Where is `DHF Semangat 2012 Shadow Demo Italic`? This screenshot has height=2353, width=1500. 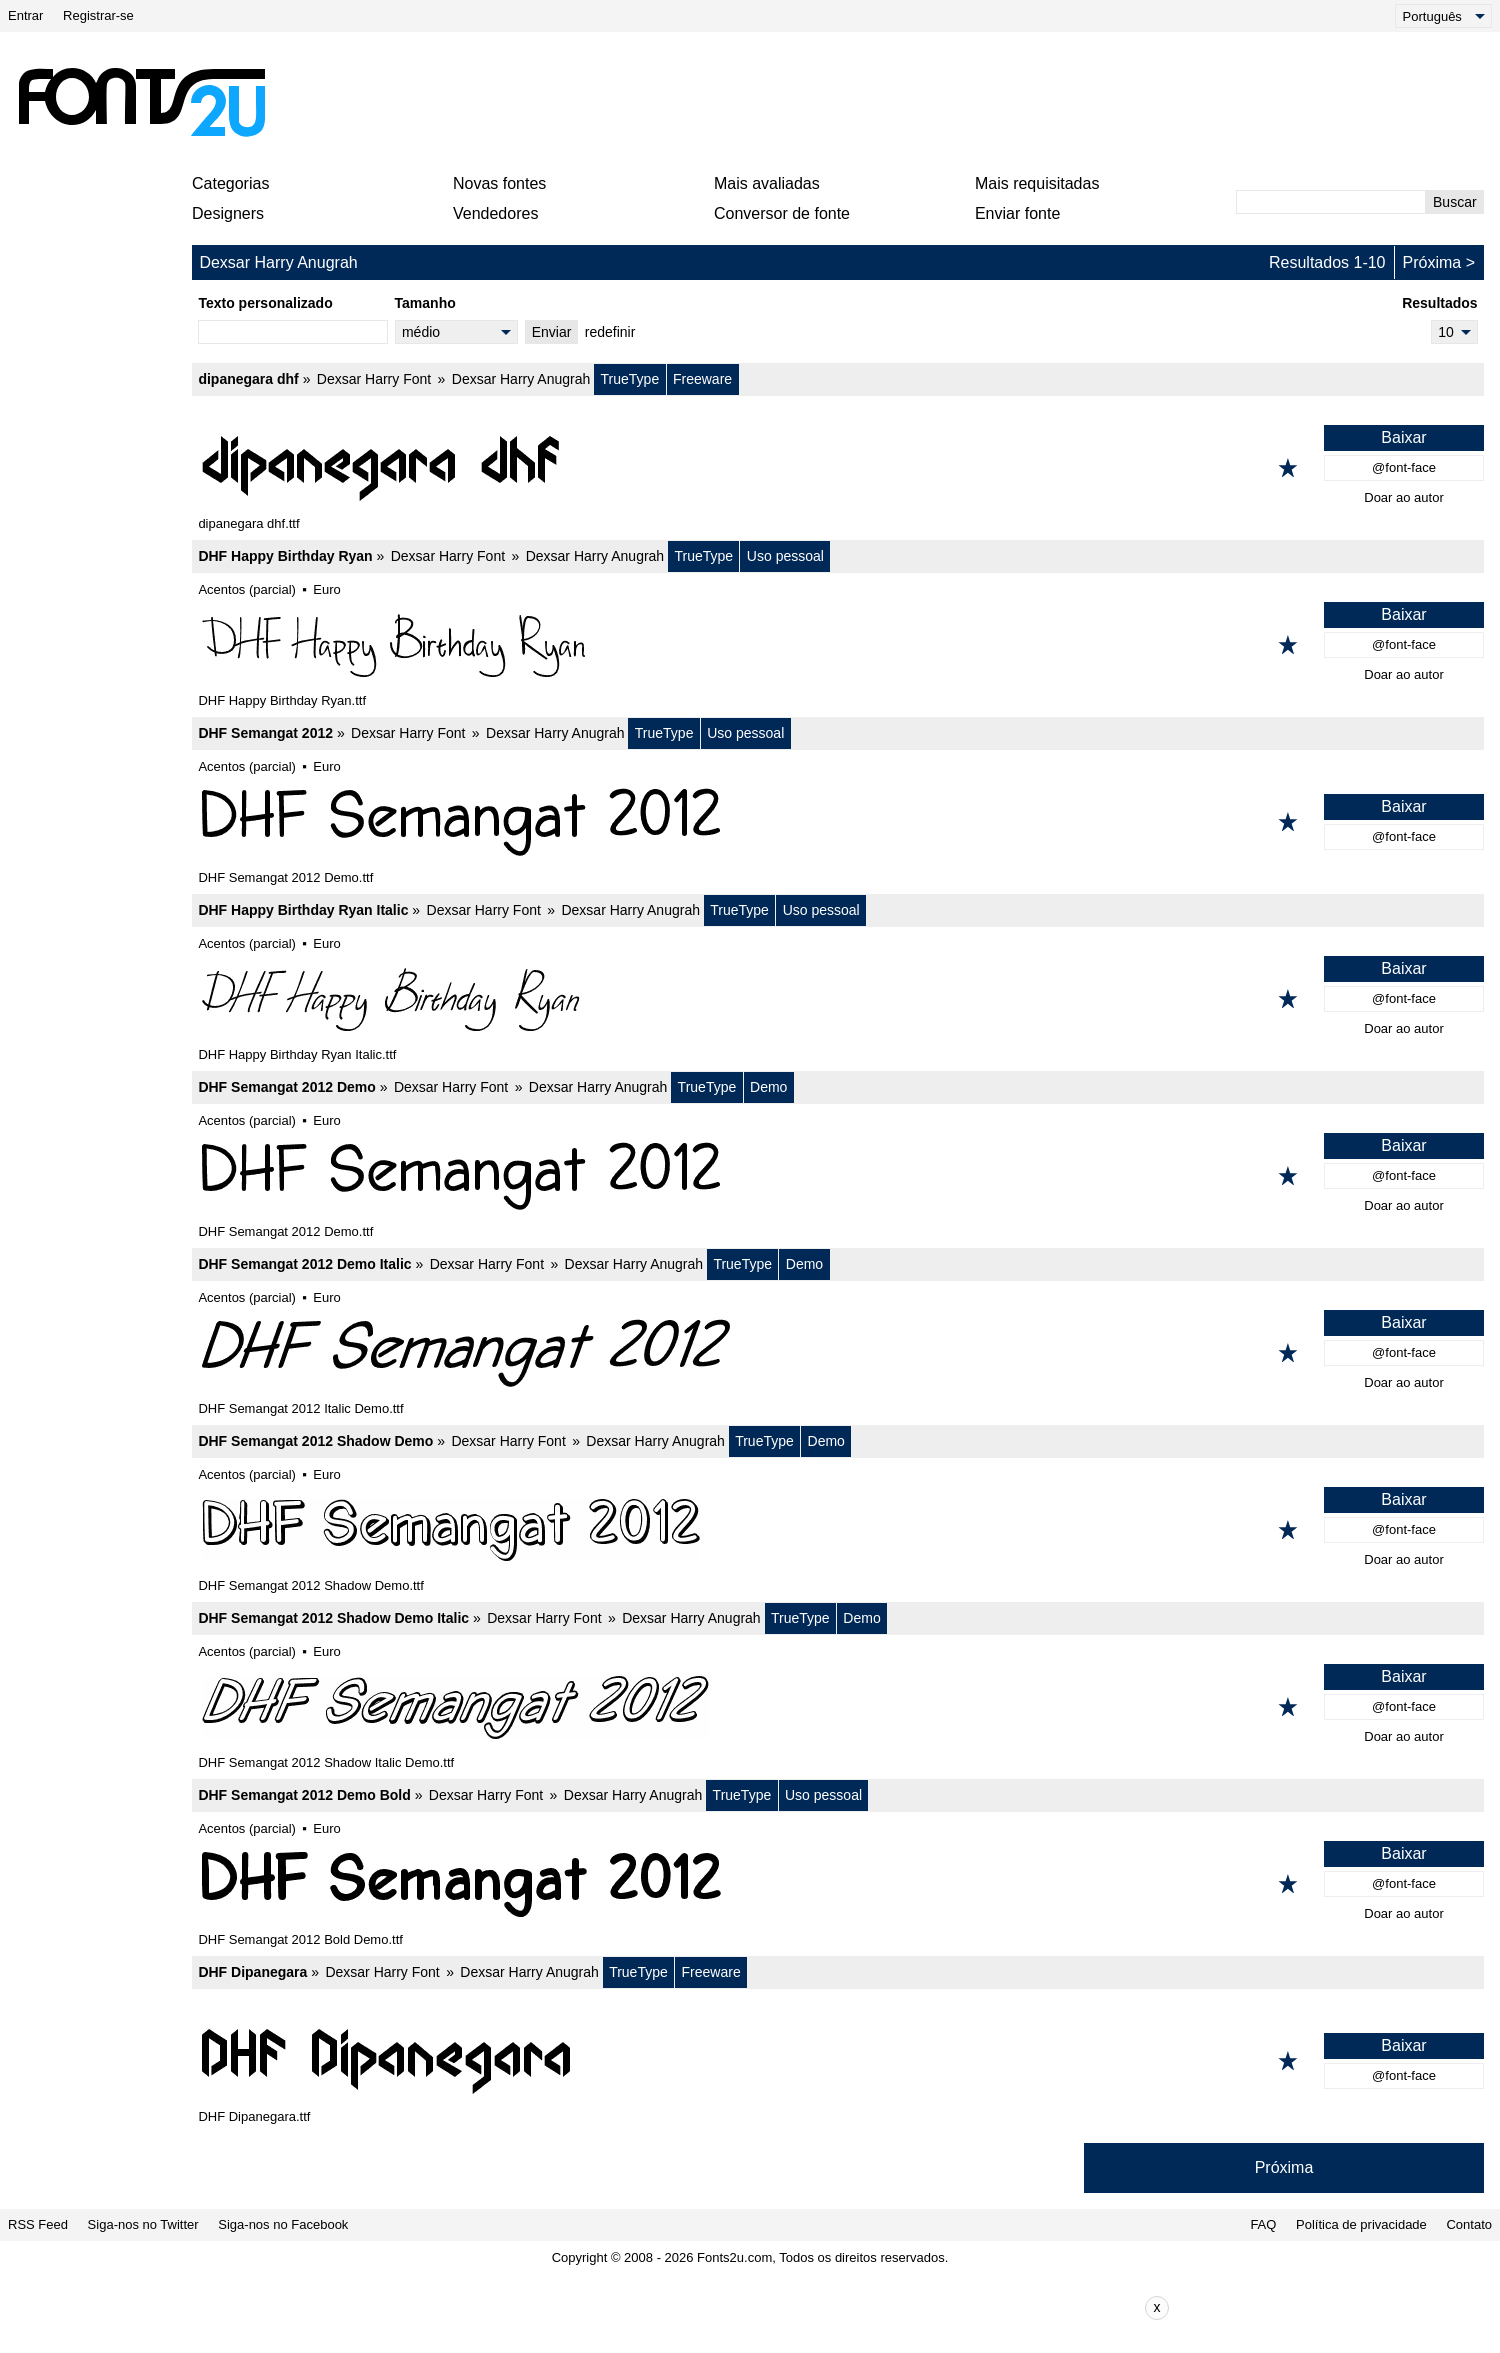 DHF Semangat 2012 Shadow Demo Italic is located at coordinates (333, 1618).